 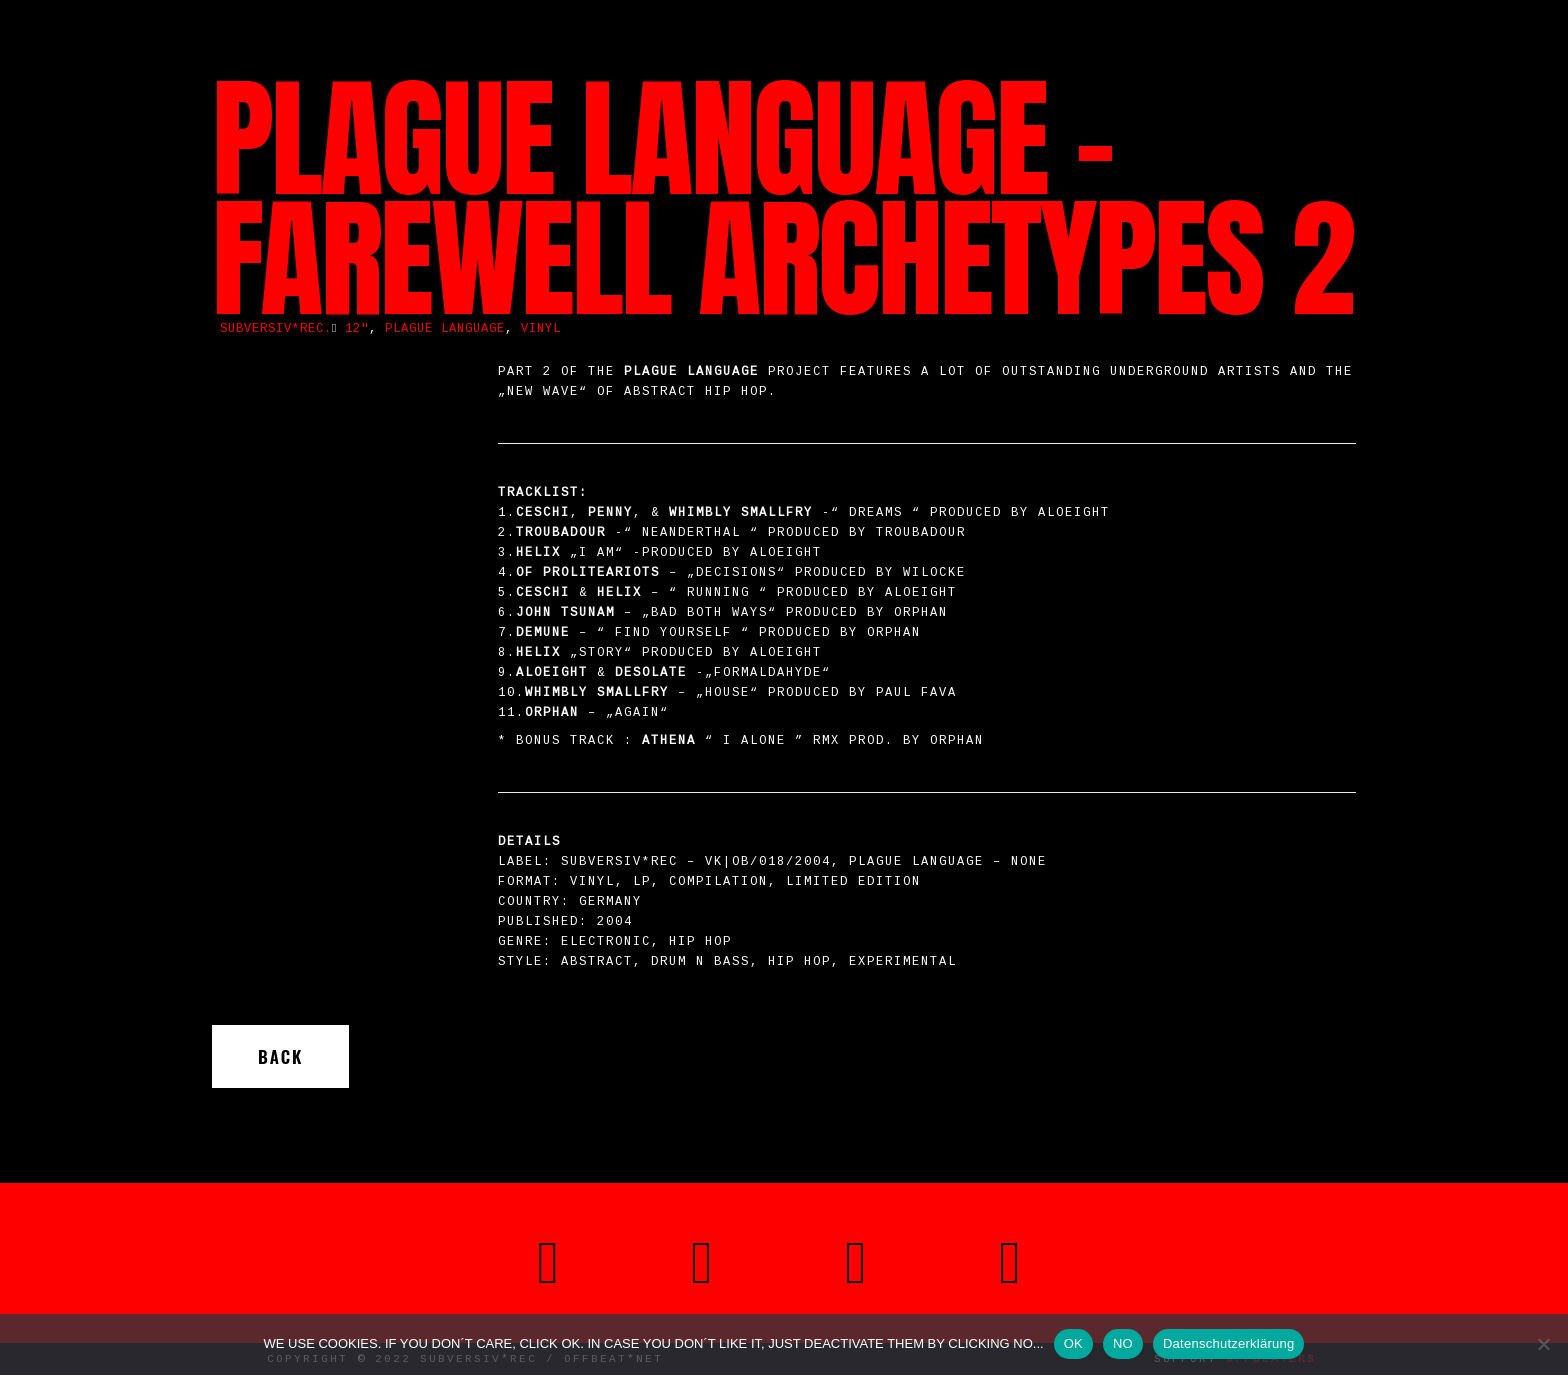 What do you see at coordinates (445, 329) in the screenshot?
I see `Plague Language` at bounding box center [445, 329].